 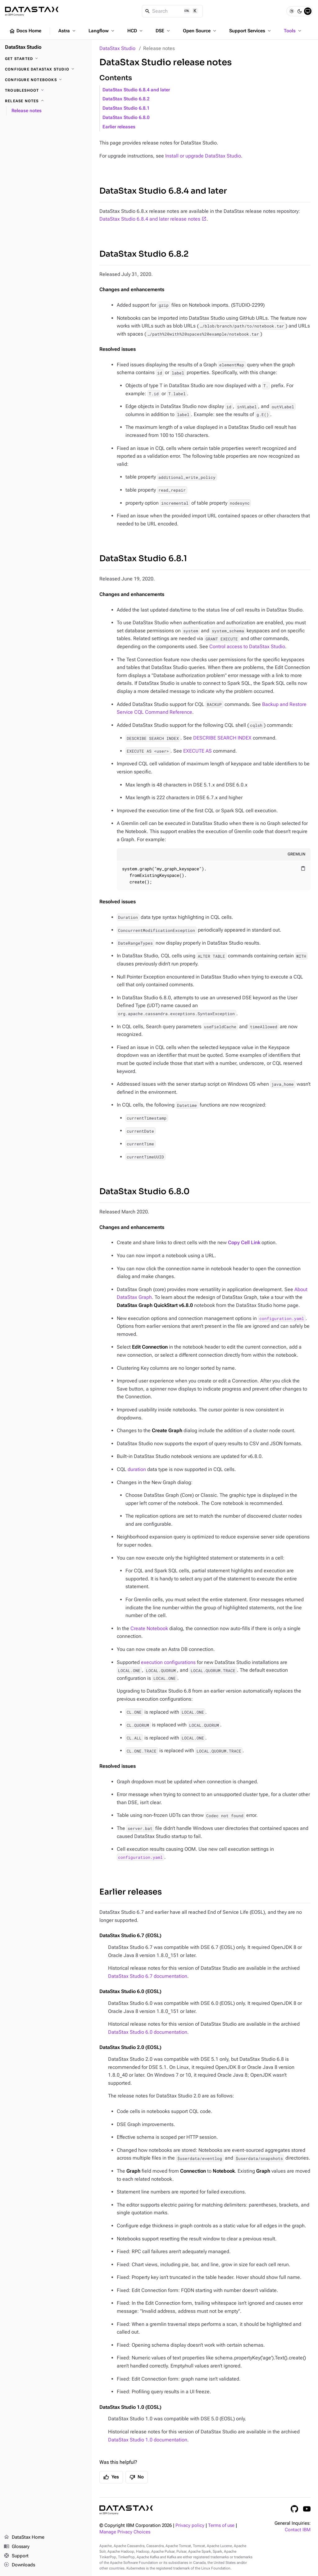 I want to click on [Troubleshoot], so click(x=45, y=90).